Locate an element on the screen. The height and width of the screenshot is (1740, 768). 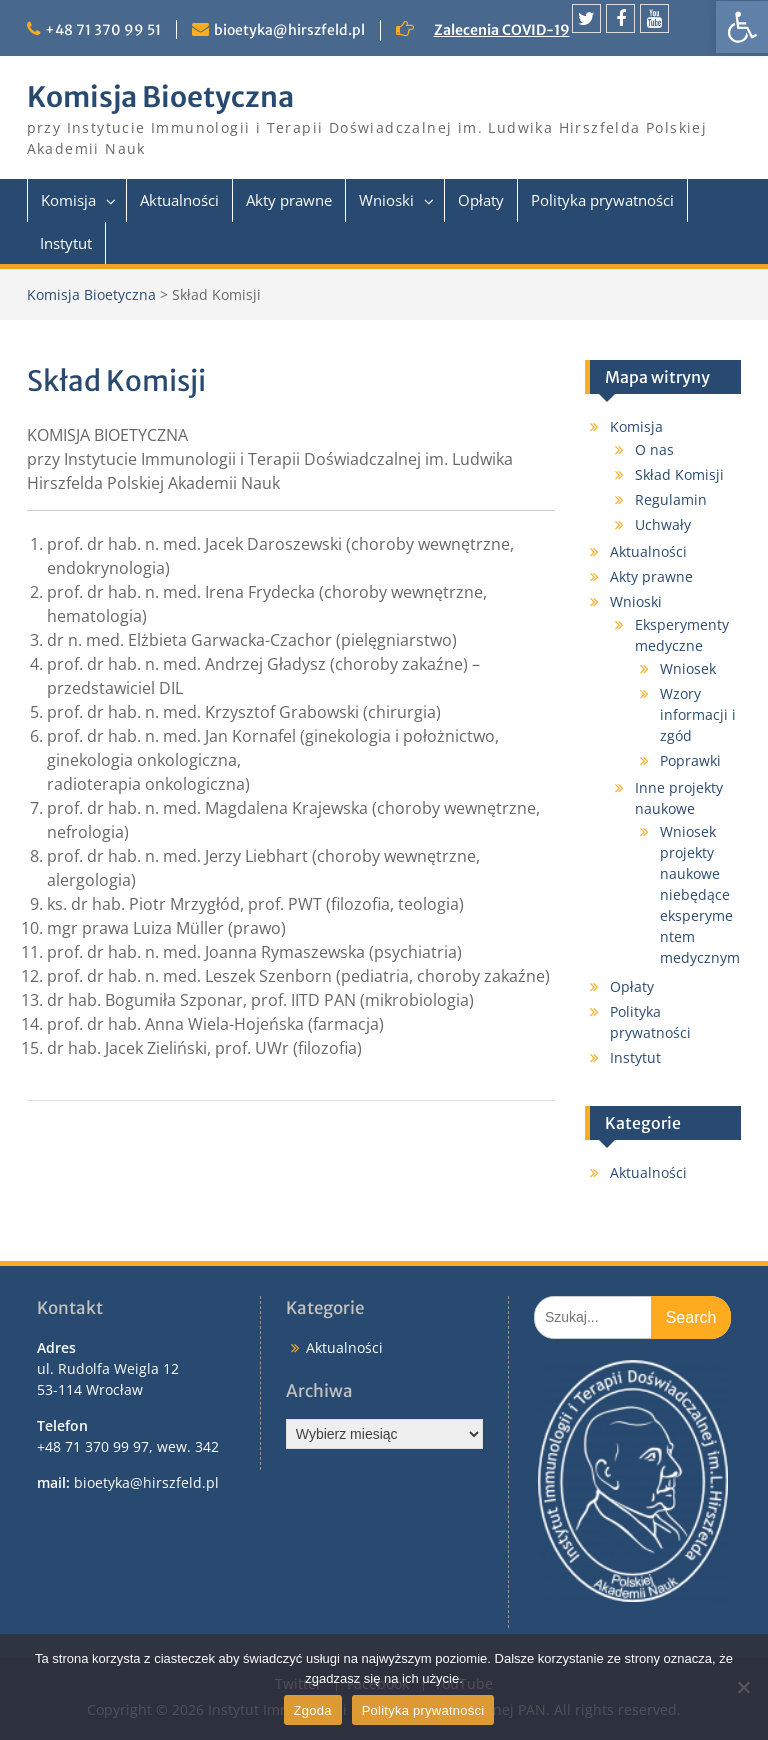
Wniosek [link] is located at coordinates (688, 668).